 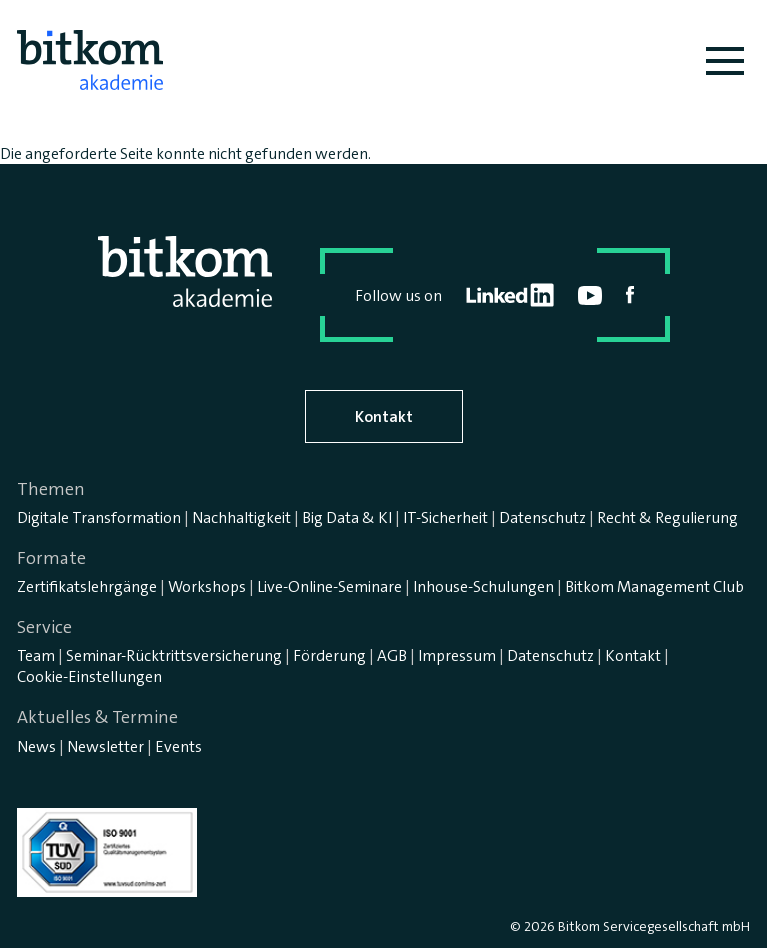 I want to click on Kontakt, so click(x=384, y=416).